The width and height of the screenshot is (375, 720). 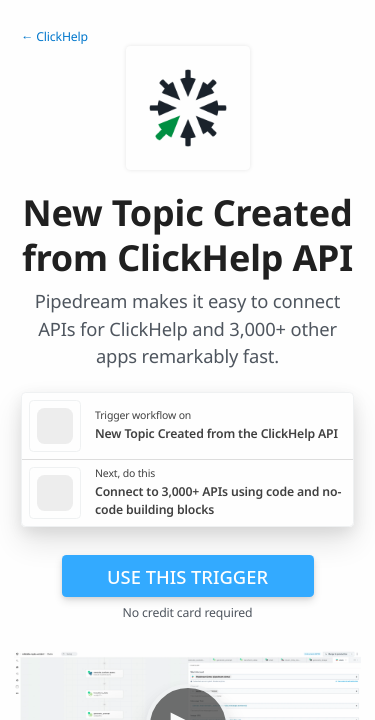 I want to click on Use this trigger, so click(x=187, y=576).